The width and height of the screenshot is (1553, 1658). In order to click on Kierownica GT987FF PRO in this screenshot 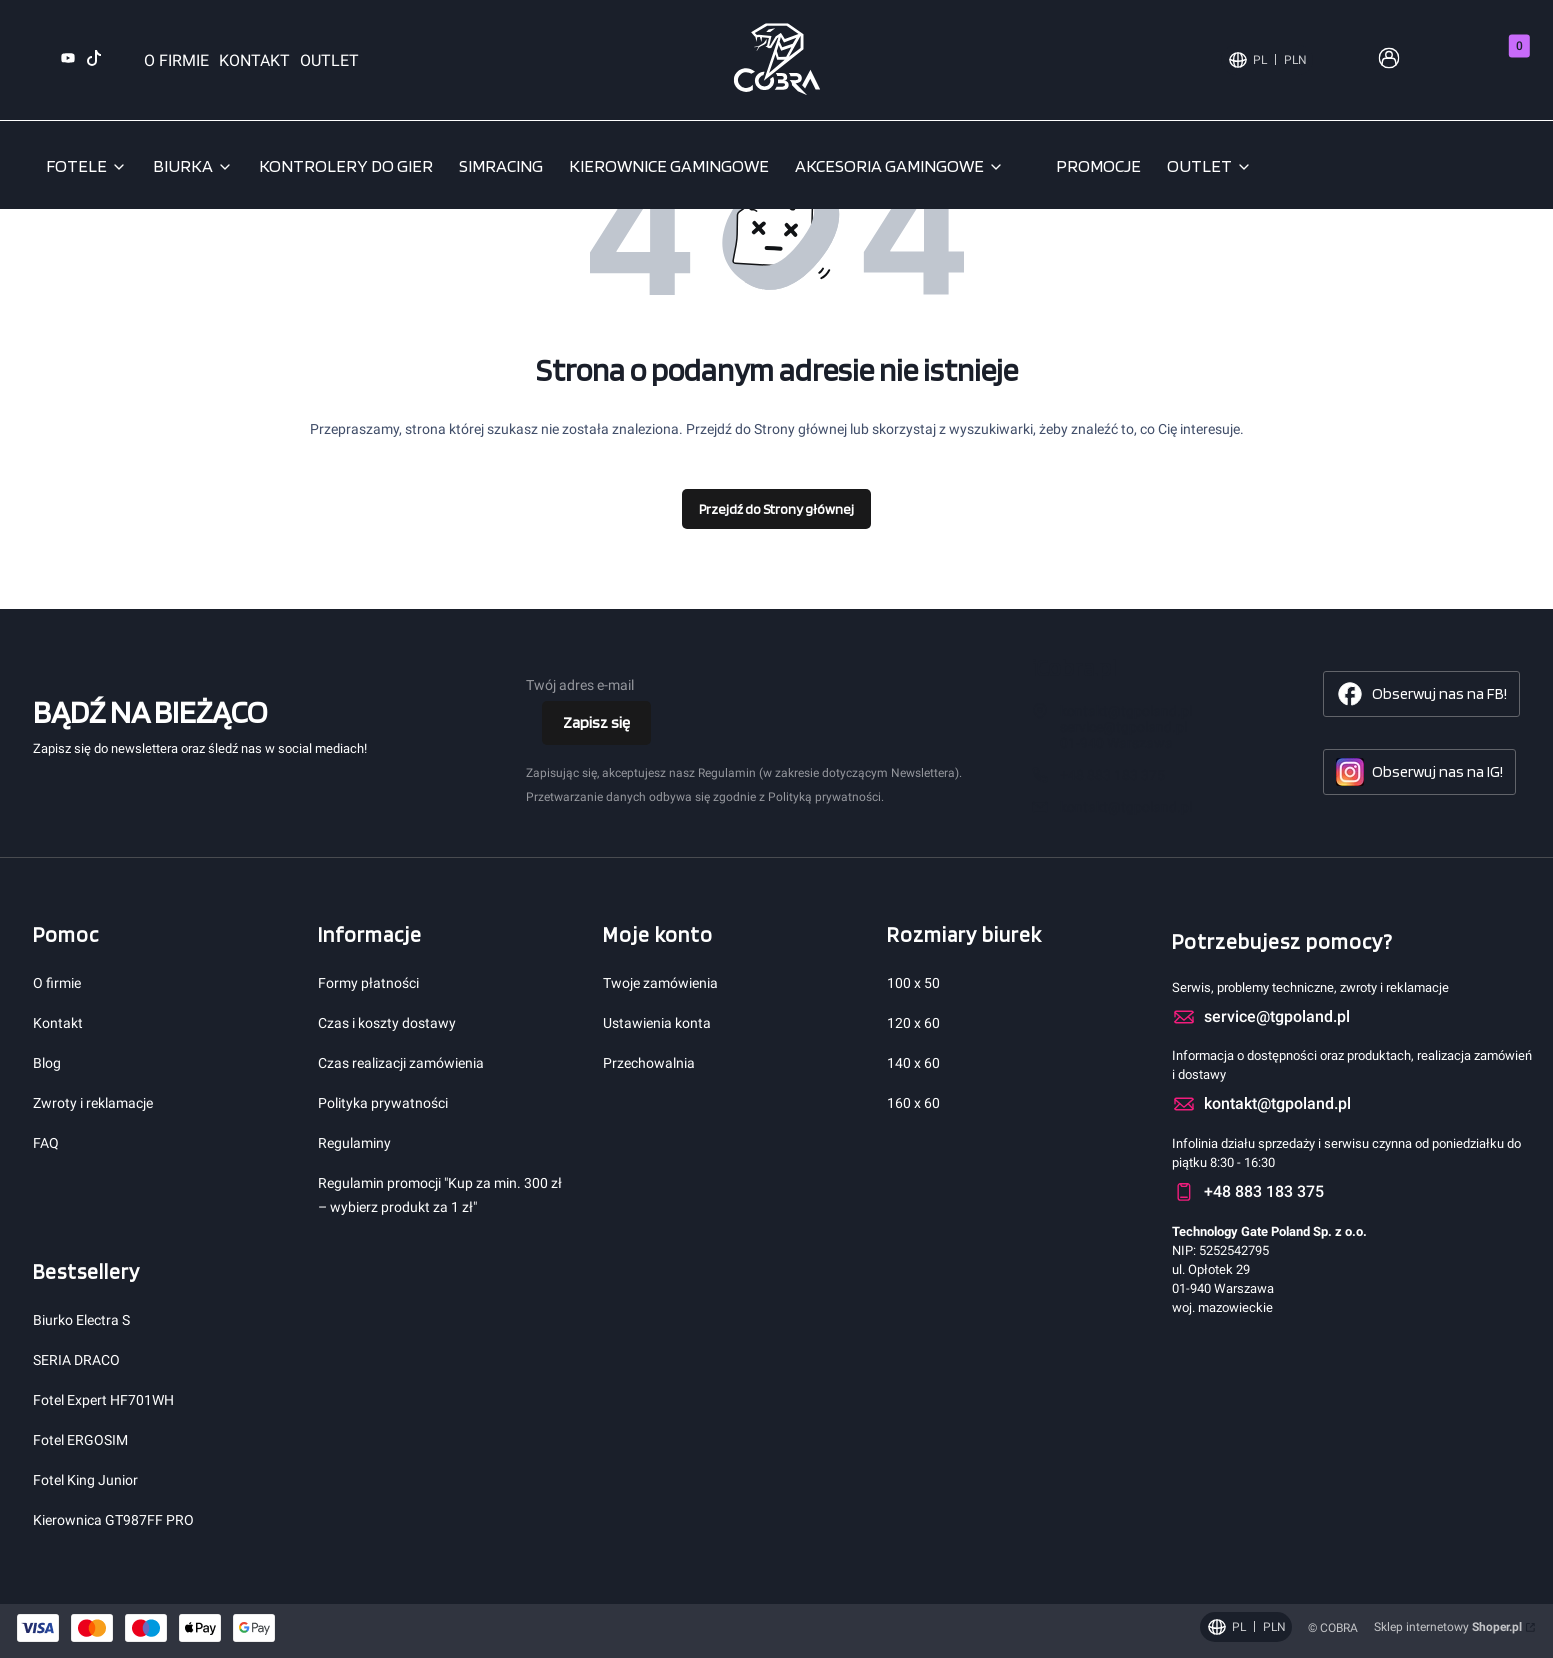, I will do `click(113, 1520)`.